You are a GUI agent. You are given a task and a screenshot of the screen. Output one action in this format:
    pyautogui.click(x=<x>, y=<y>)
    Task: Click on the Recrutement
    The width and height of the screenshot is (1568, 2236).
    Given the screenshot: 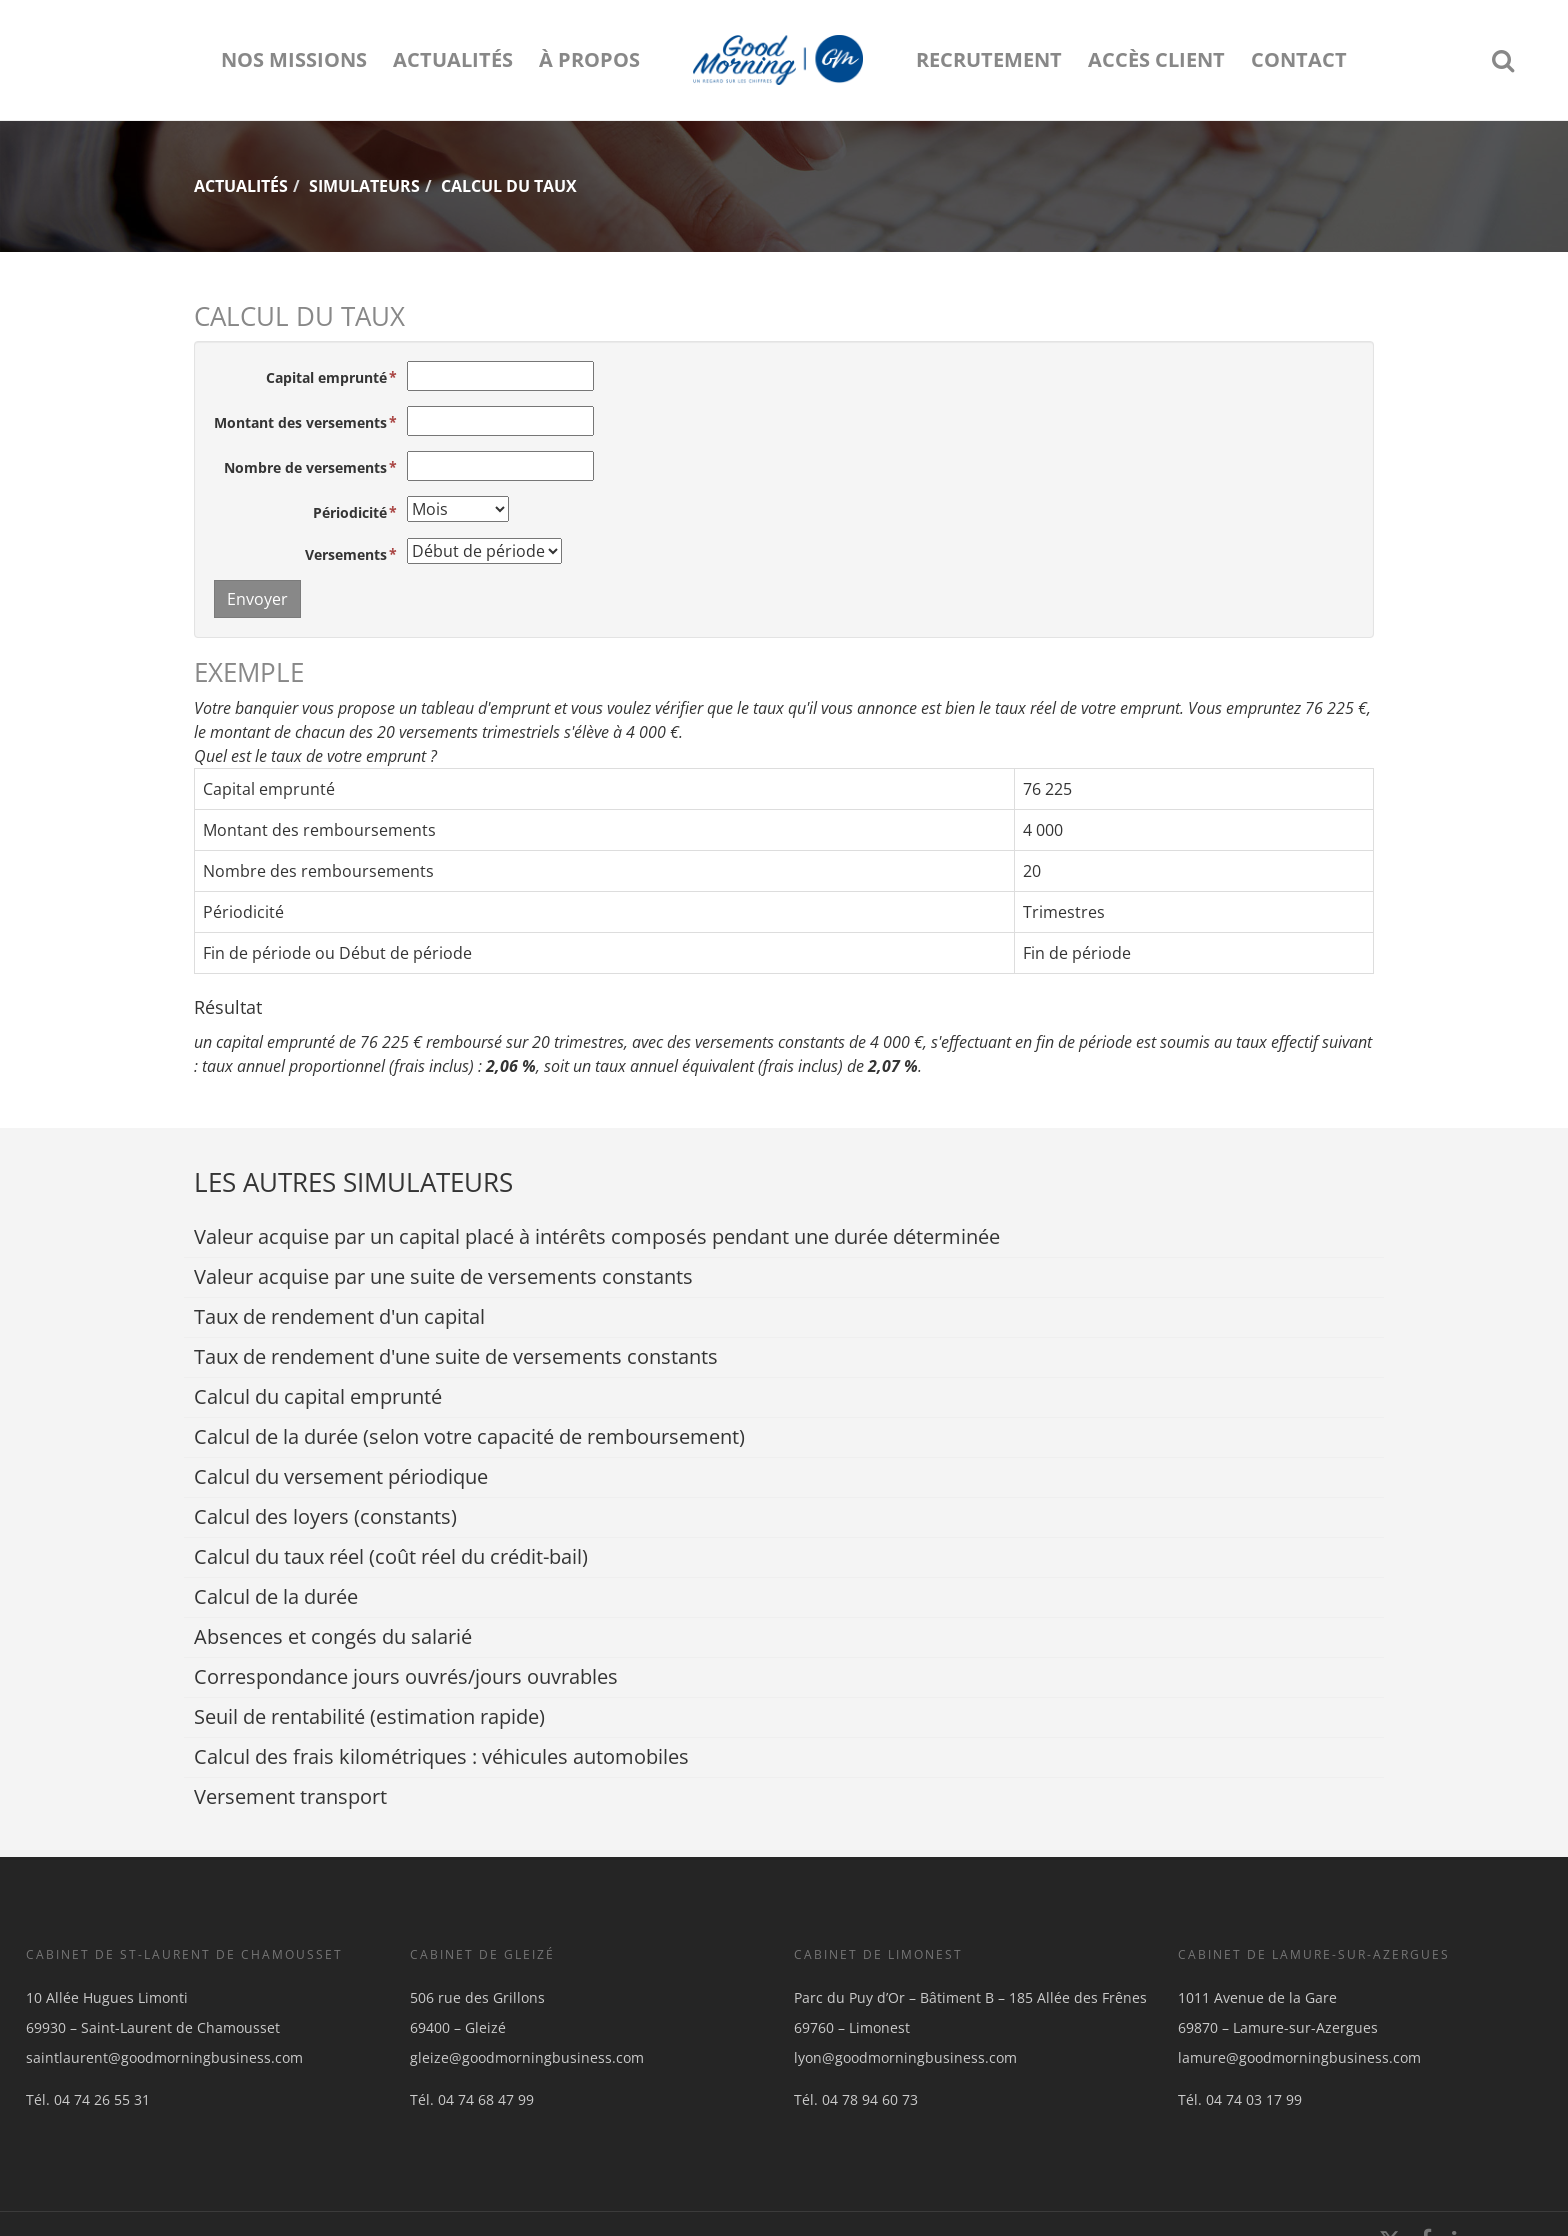 What is the action you would take?
    pyautogui.click(x=989, y=59)
    